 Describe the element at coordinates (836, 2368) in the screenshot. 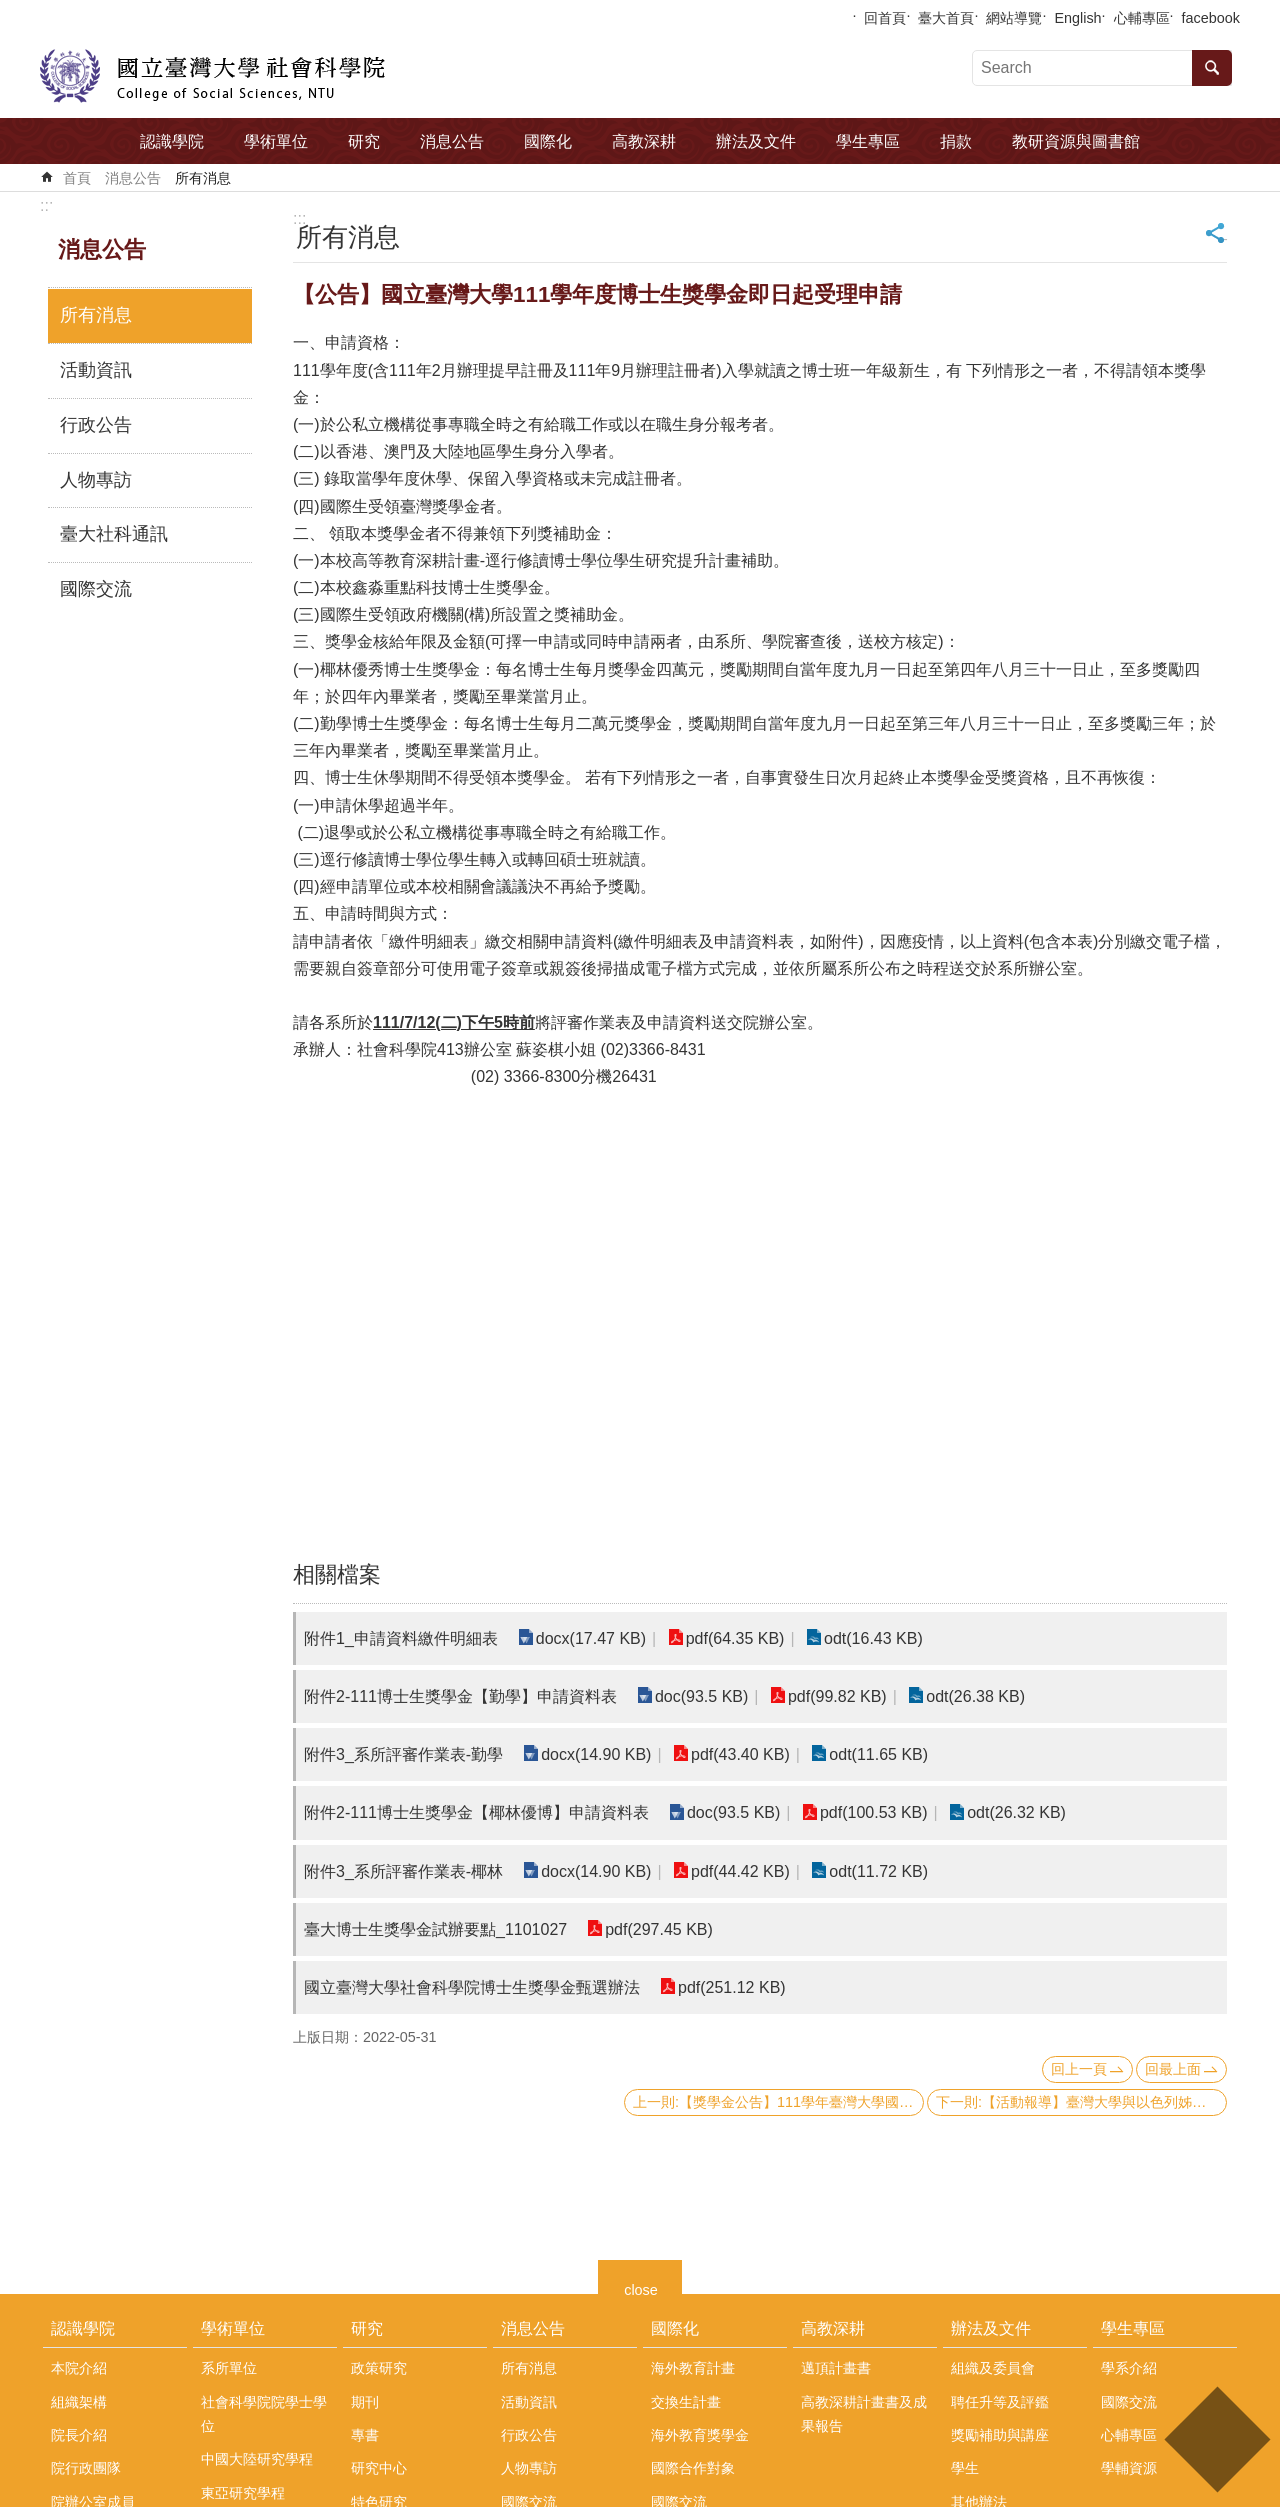

I see `邁頂計畫書` at that location.